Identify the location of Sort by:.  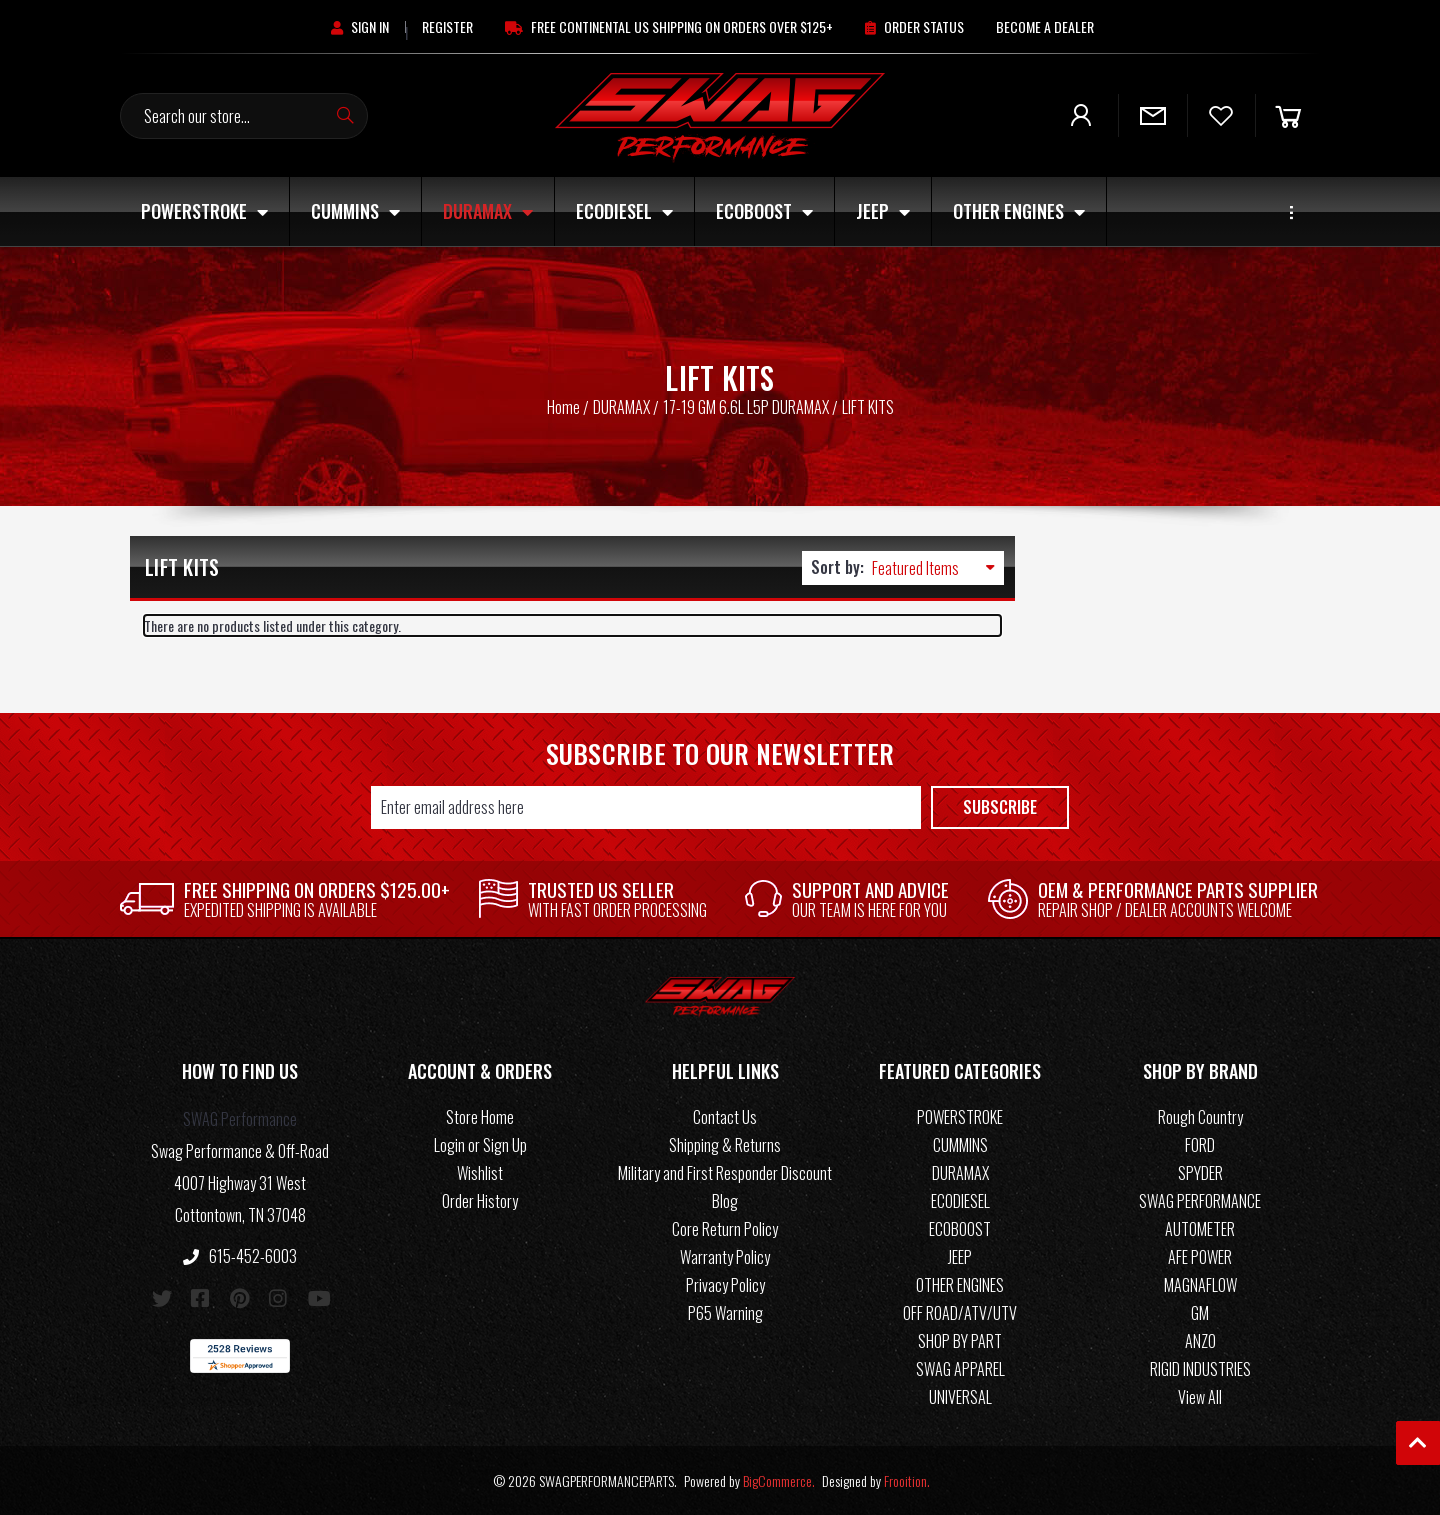
(837, 567).